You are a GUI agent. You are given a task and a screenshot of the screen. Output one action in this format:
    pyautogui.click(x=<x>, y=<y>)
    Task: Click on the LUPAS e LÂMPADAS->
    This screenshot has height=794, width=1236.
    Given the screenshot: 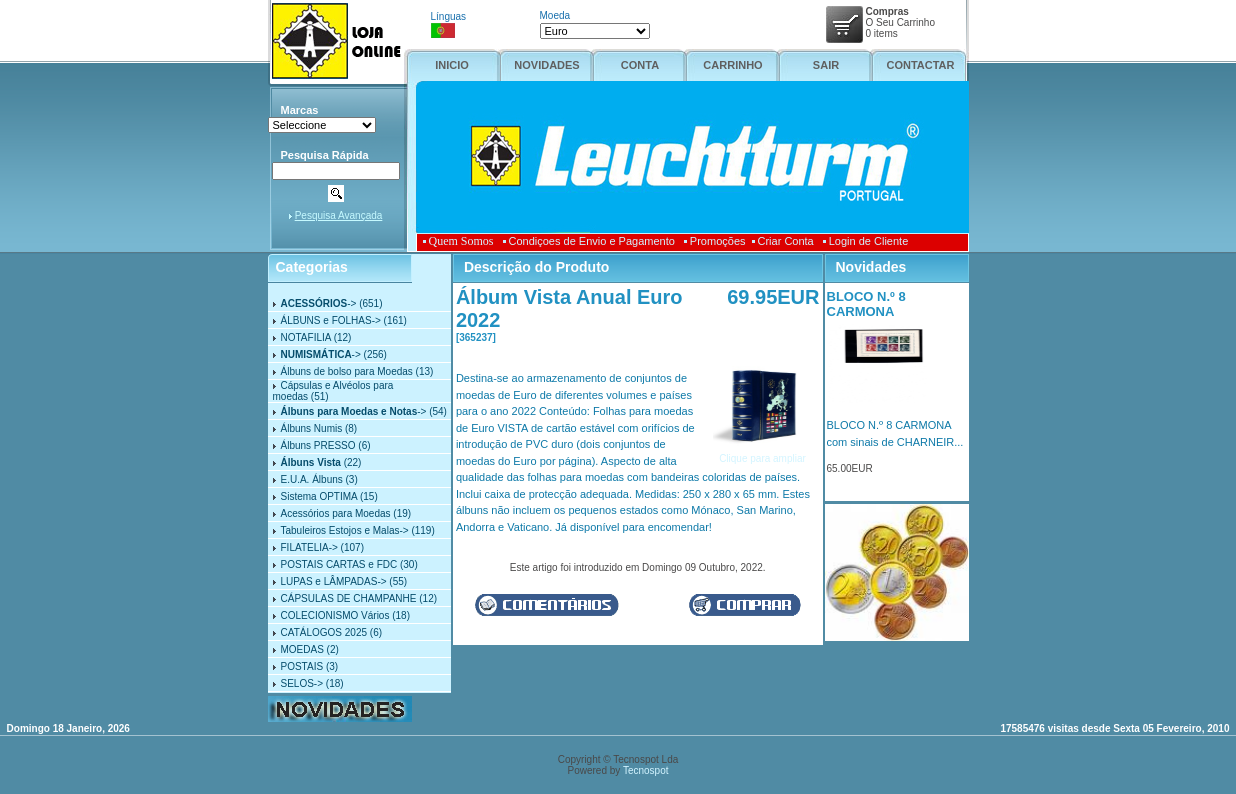 What is the action you would take?
    pyautogui.click(x=334, y=581)
    